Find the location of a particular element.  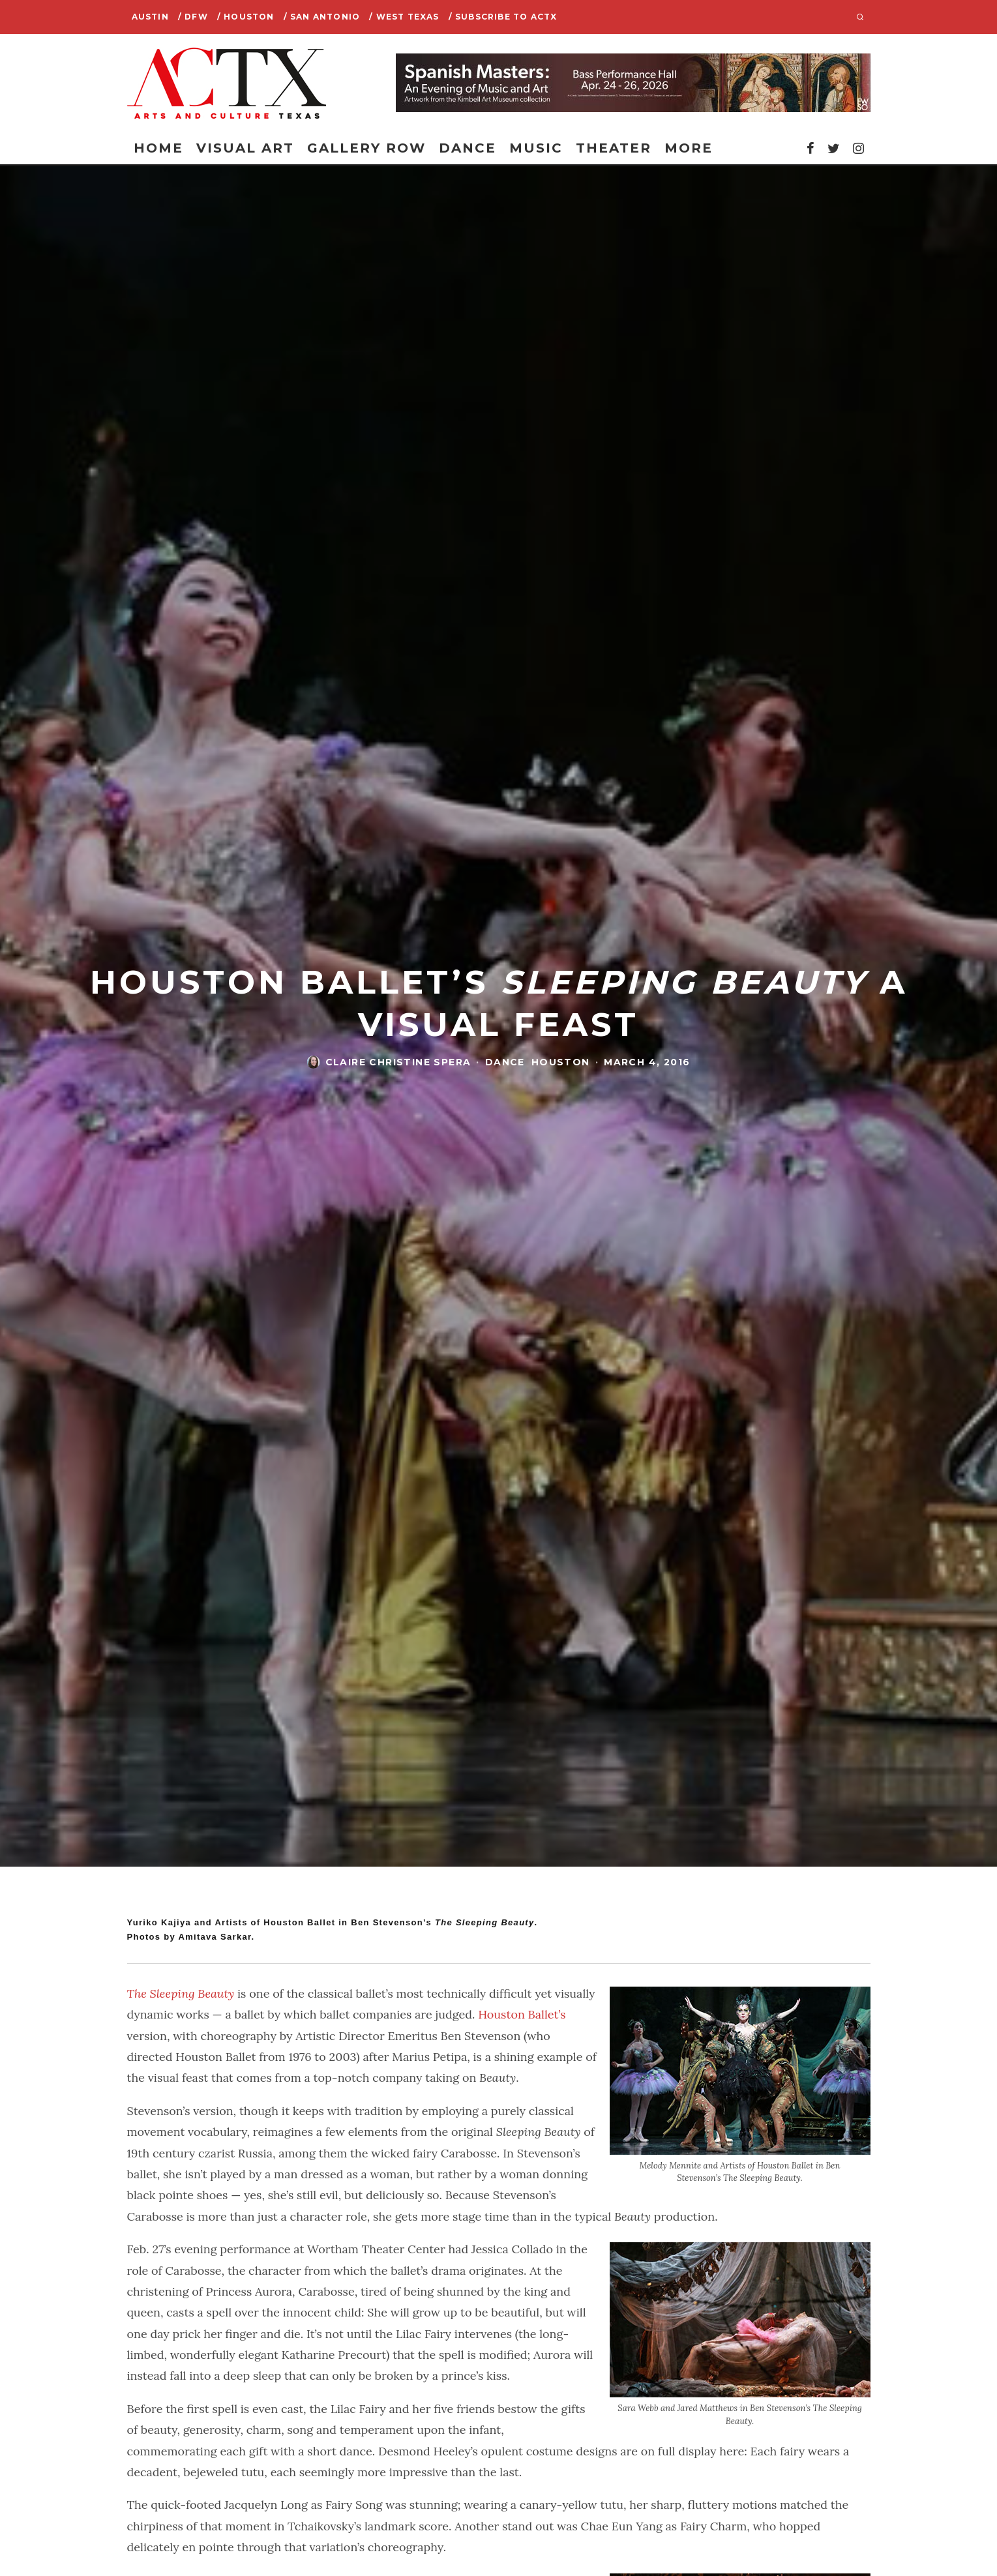

/ DFW is located at coordinates (193, 17).